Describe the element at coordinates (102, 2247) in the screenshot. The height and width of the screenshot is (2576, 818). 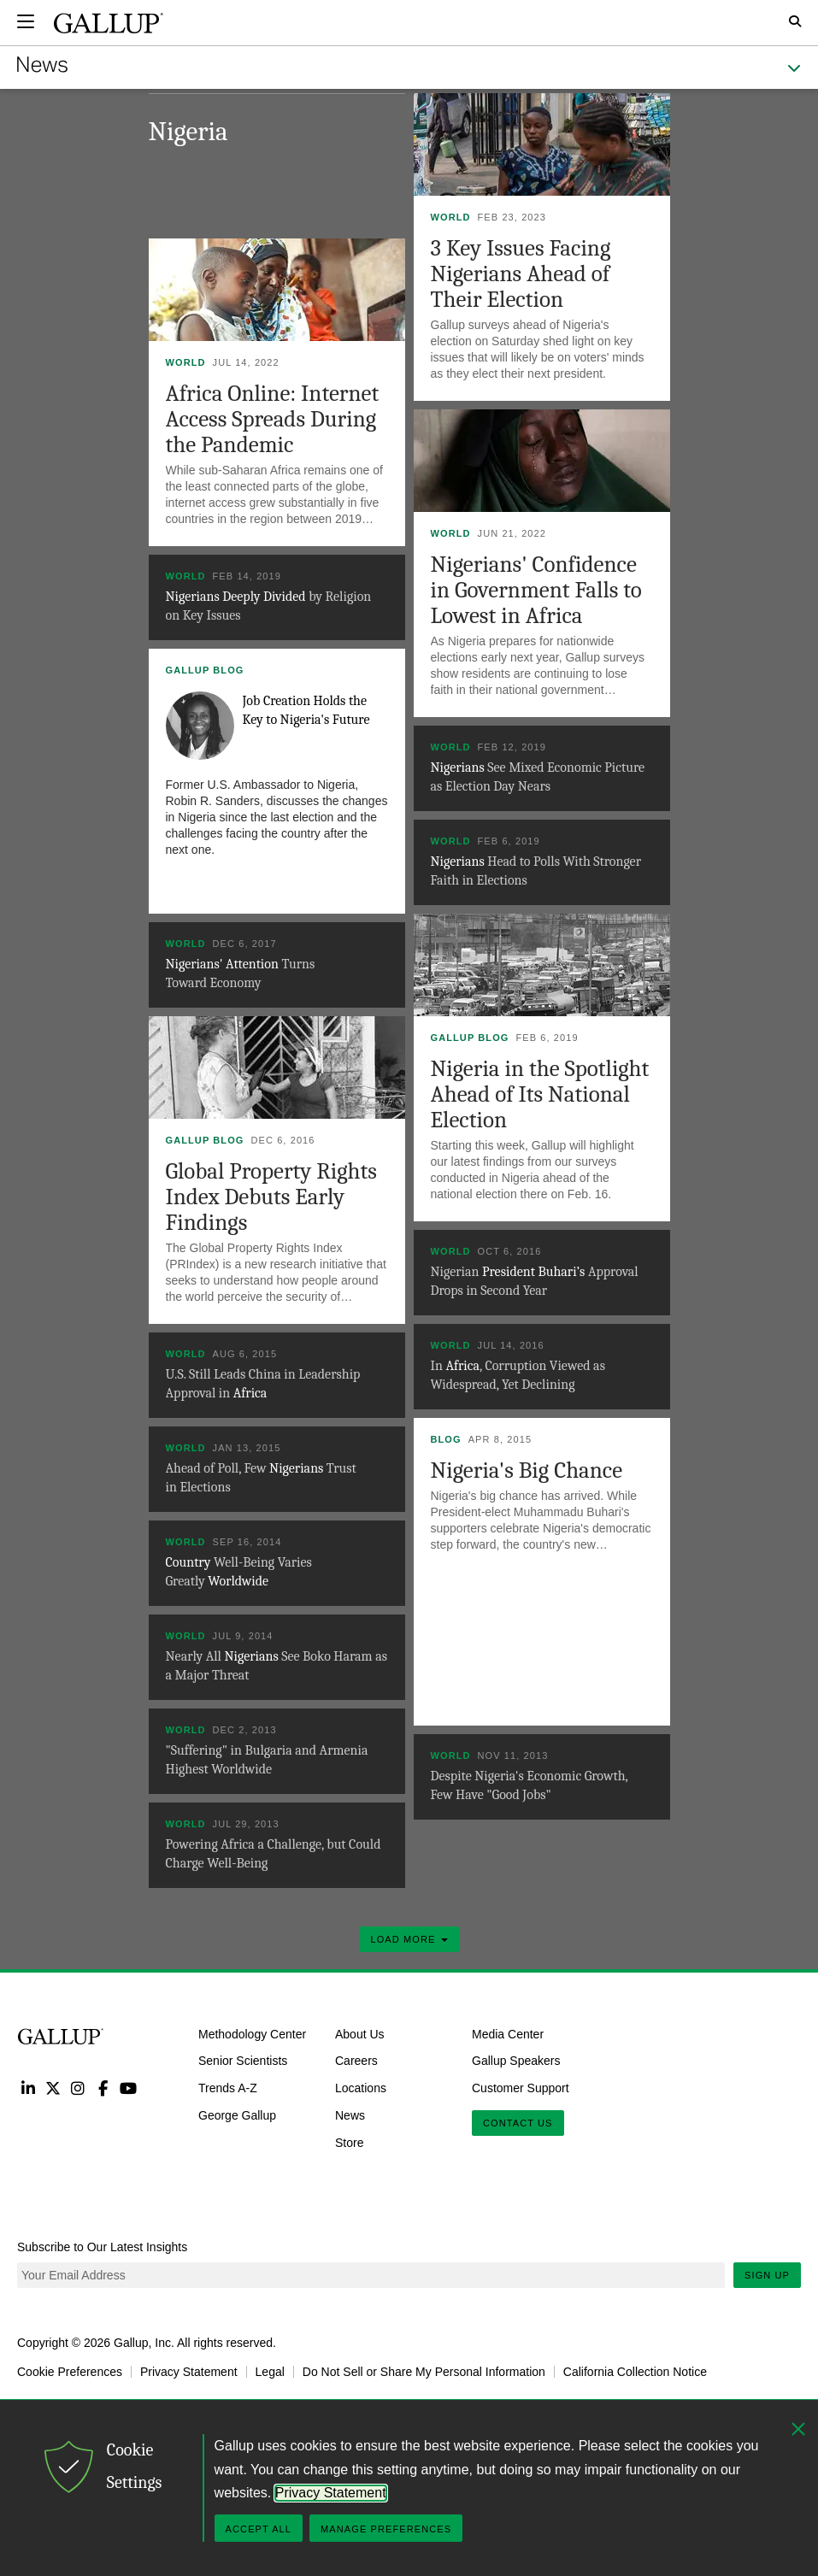
I see `Subscribe to Our Latest Insights` at that location.